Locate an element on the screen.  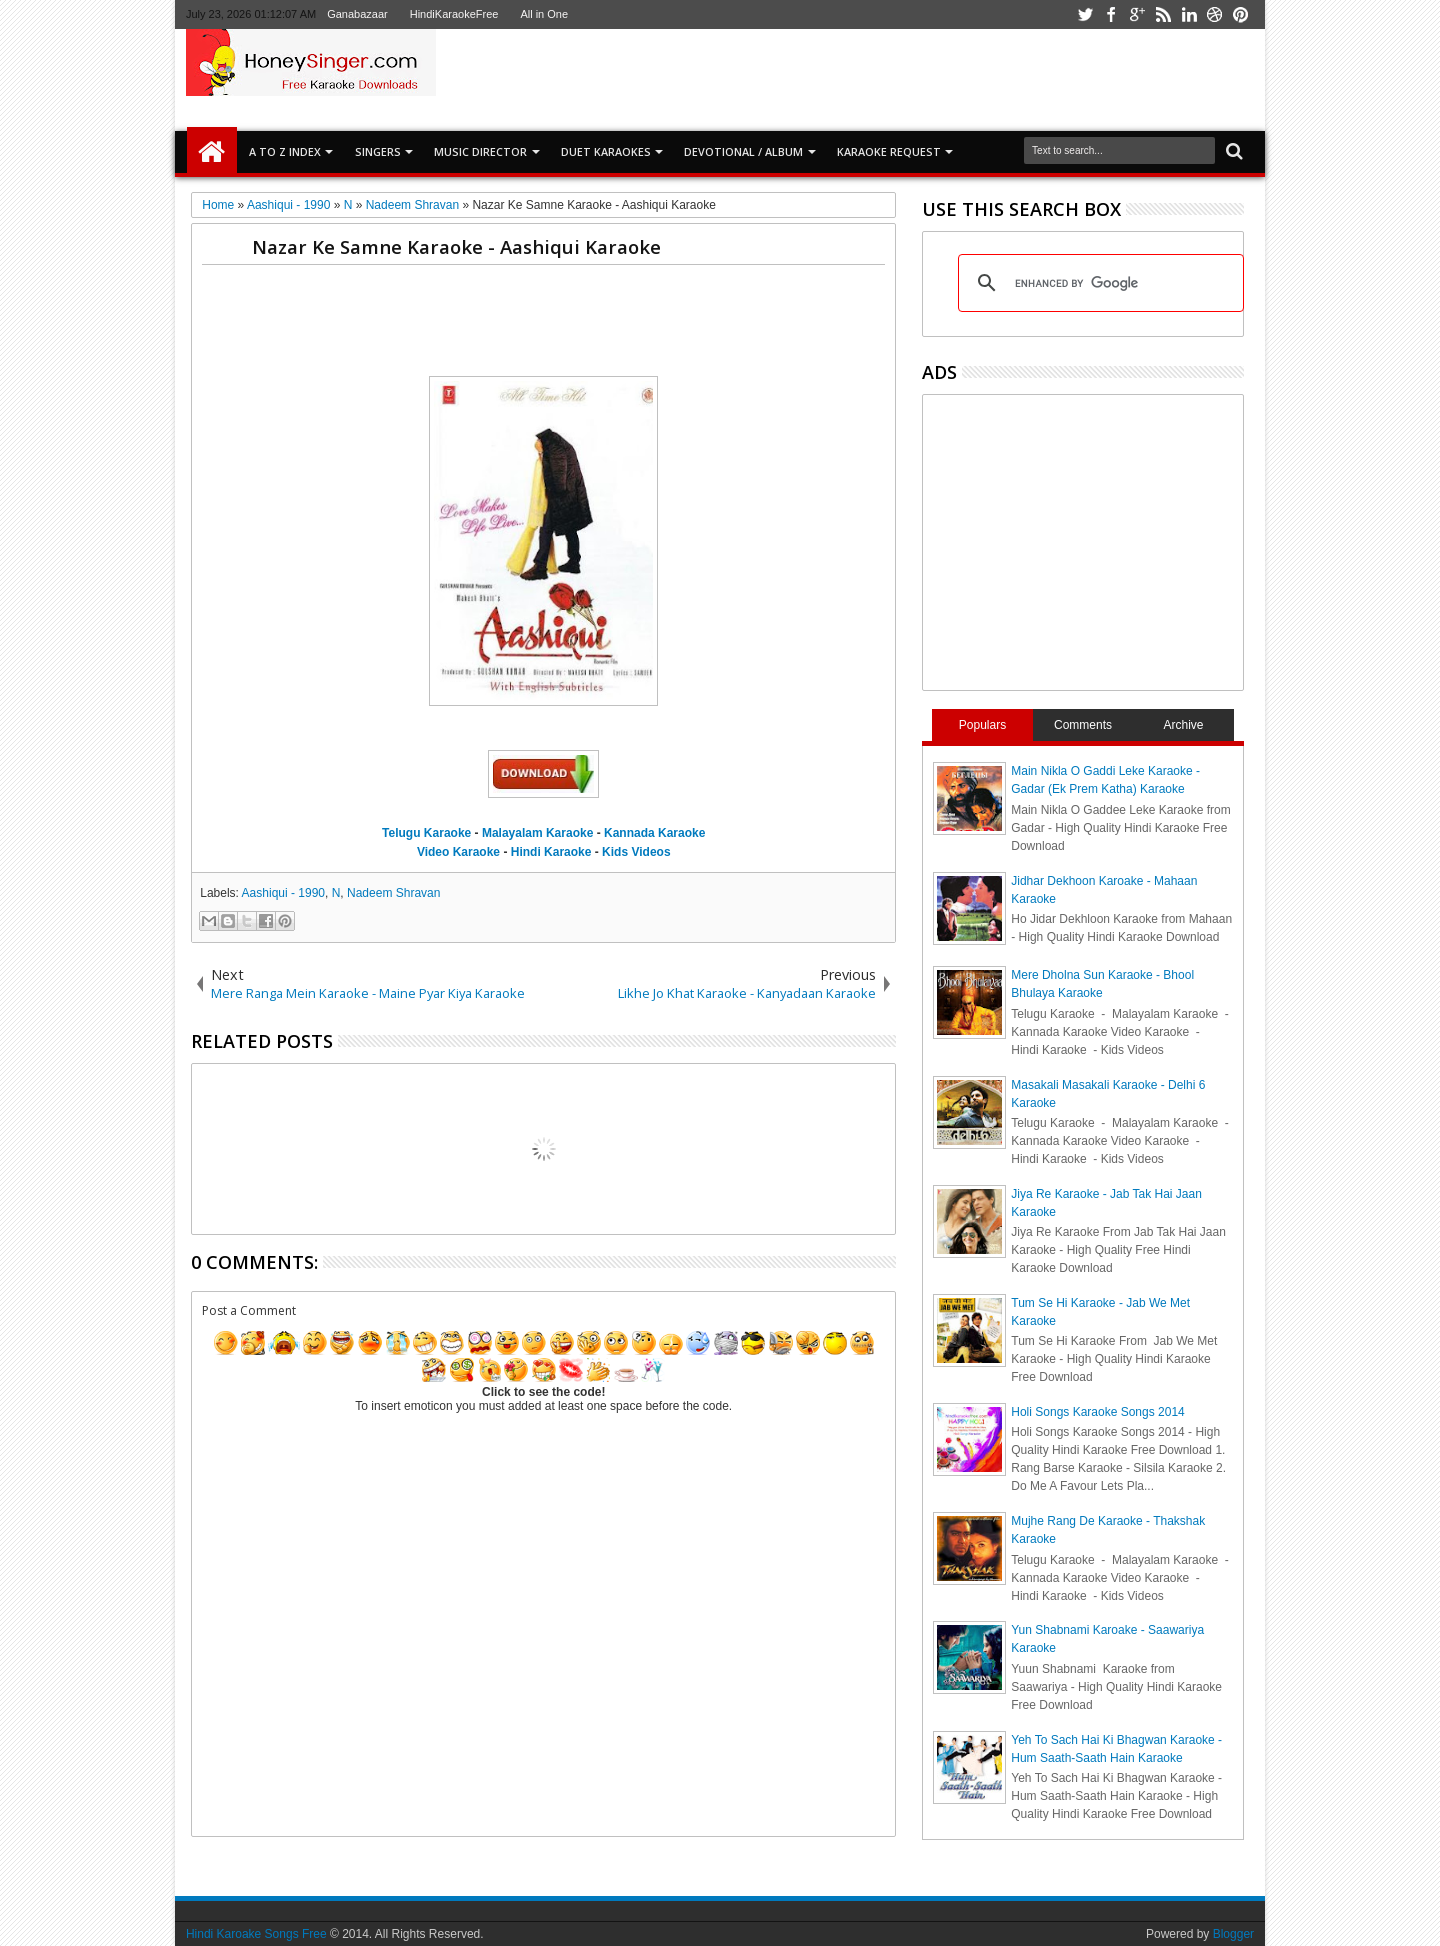
HindiKaraokeFree is located at coordinates (454, 14).